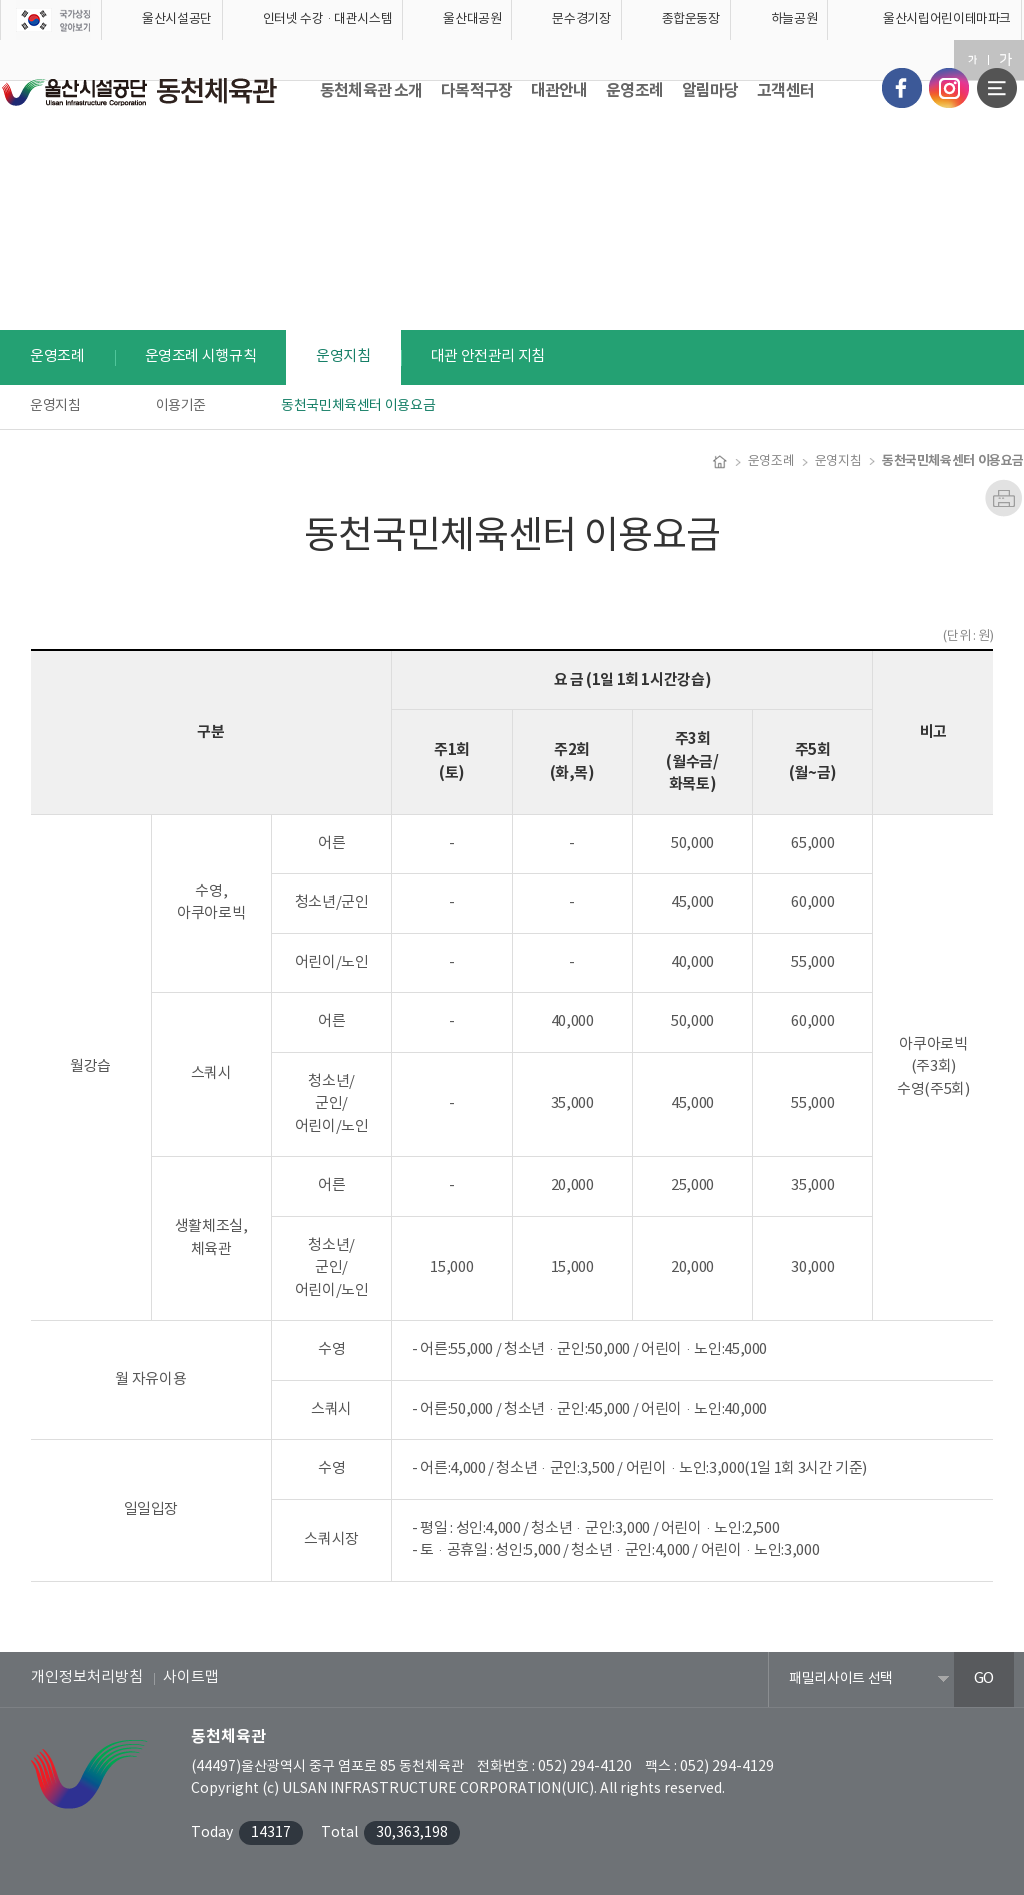  What do you see at coordinates (691, 19) in the screenshot?
I see `종합운동장` at bounding box center [691, 19].